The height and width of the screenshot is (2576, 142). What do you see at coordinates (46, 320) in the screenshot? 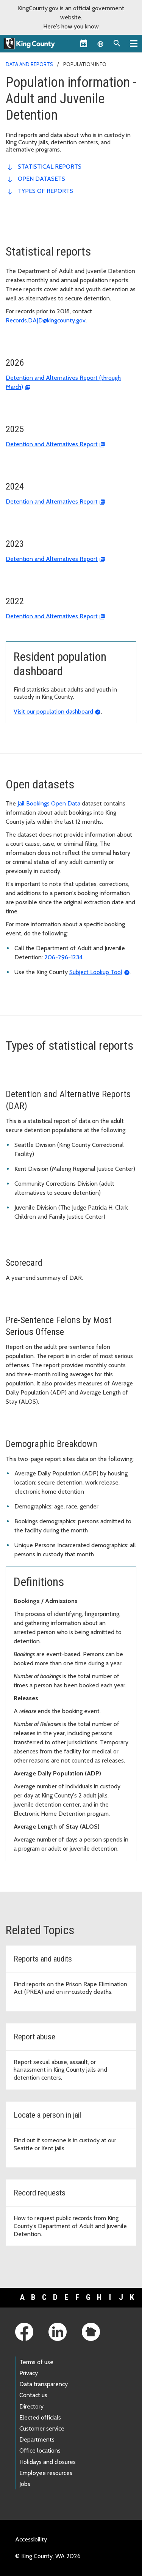
I see `Records.DAJD@kingcounty.gov` at bounding box center [46, 320].